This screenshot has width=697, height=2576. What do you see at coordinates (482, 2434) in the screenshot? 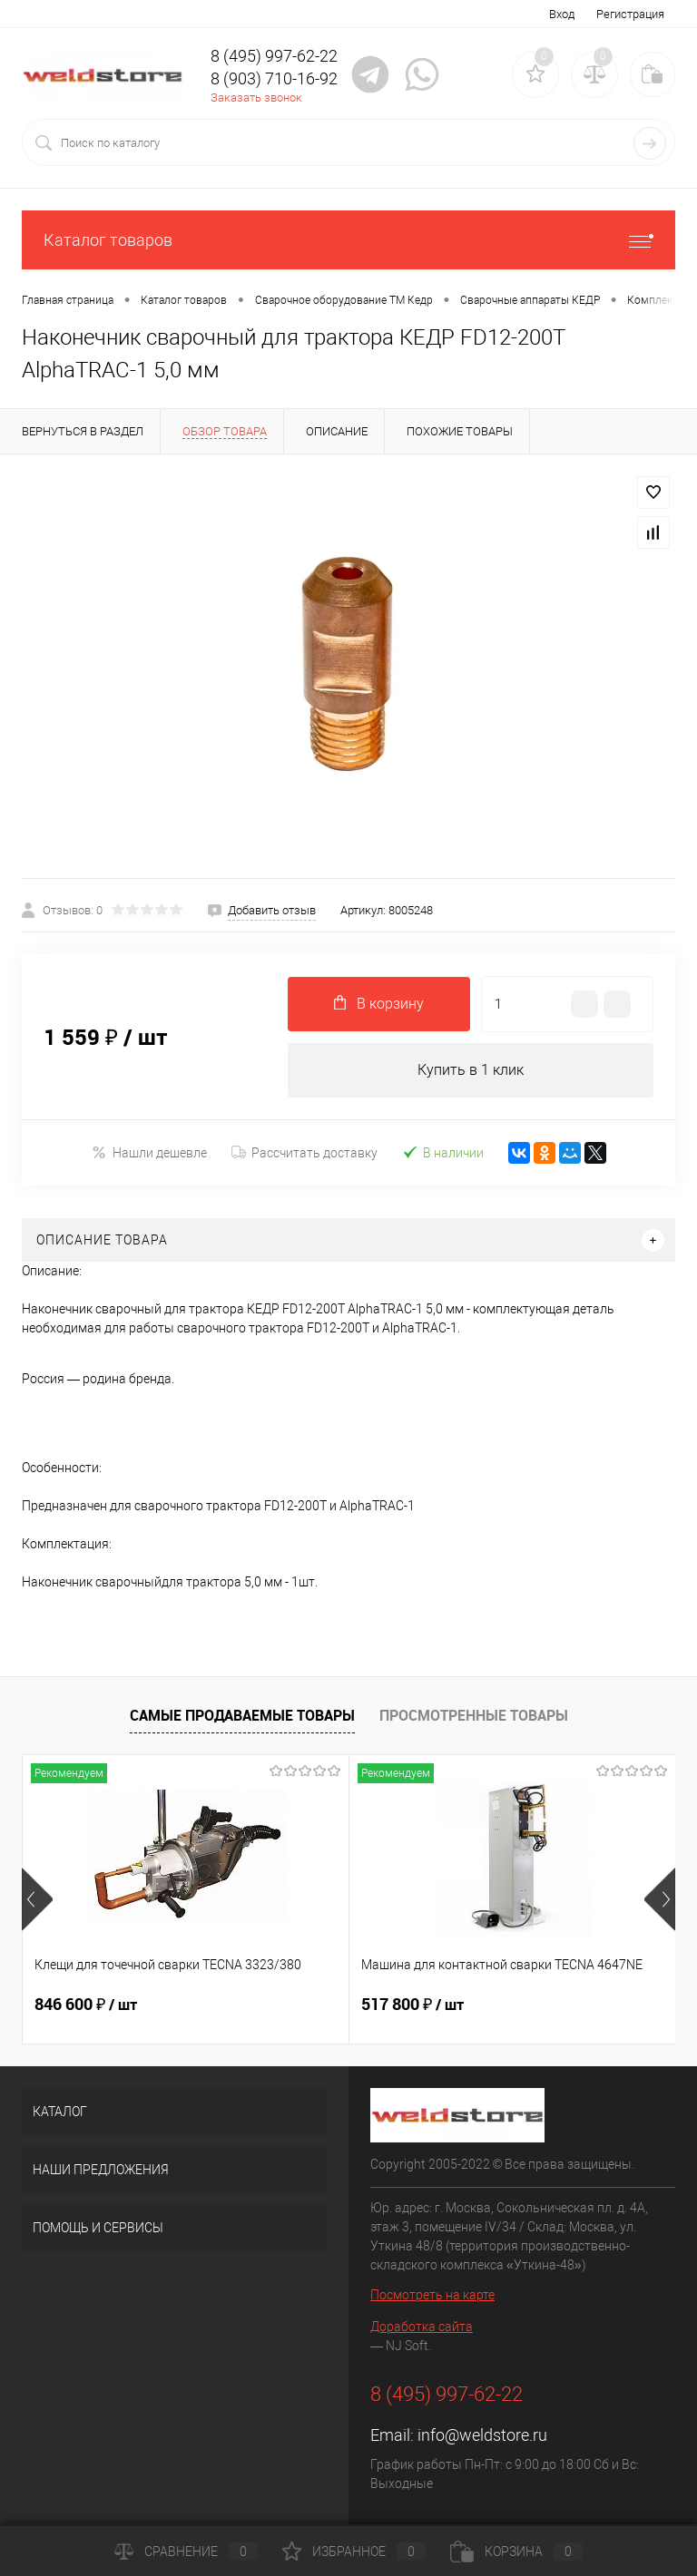
I see `info@weldstore.ru` at bounding box center [482, 2434].